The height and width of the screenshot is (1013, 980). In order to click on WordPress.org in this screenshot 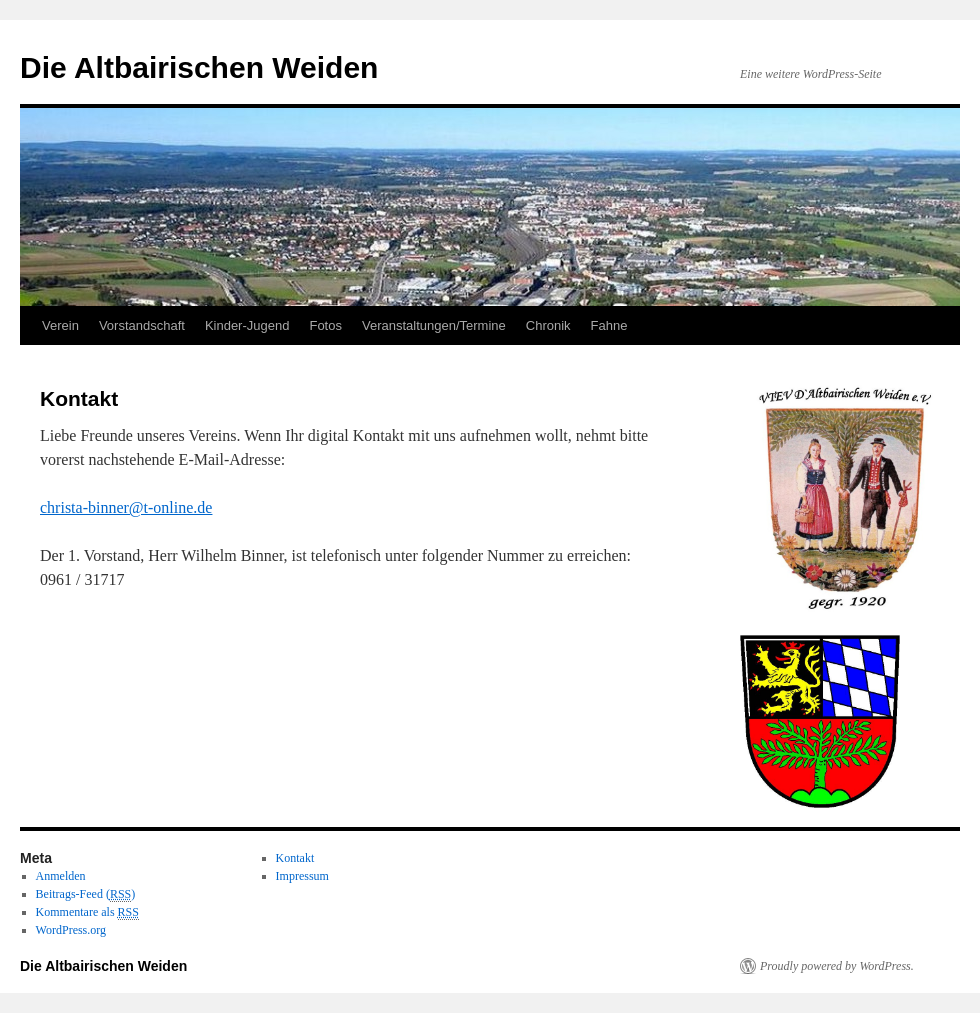, I will do `click(71, 930)`.